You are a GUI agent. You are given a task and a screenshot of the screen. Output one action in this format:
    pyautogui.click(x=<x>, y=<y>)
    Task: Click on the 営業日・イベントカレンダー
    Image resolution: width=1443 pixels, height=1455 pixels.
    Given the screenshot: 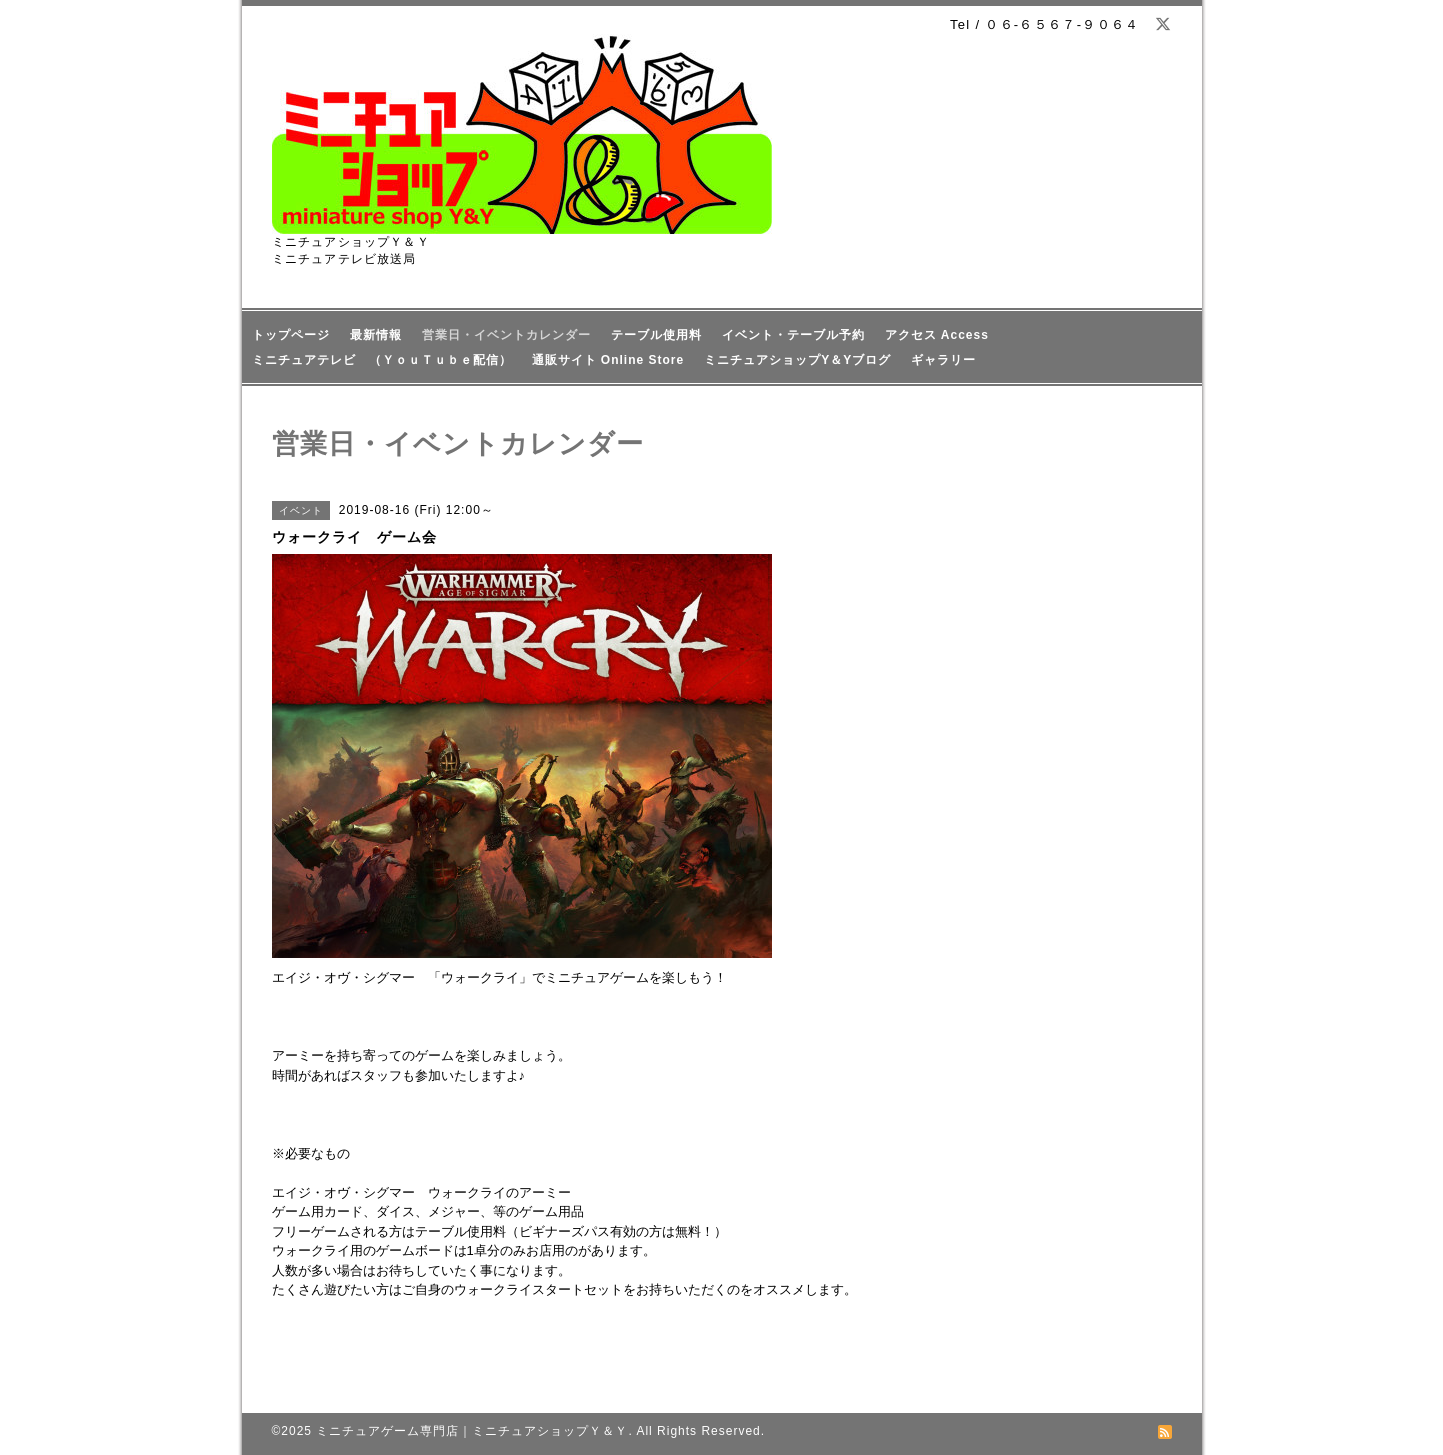 What is the action you would take?
    pyautogui.click(x=506, y=335)
    